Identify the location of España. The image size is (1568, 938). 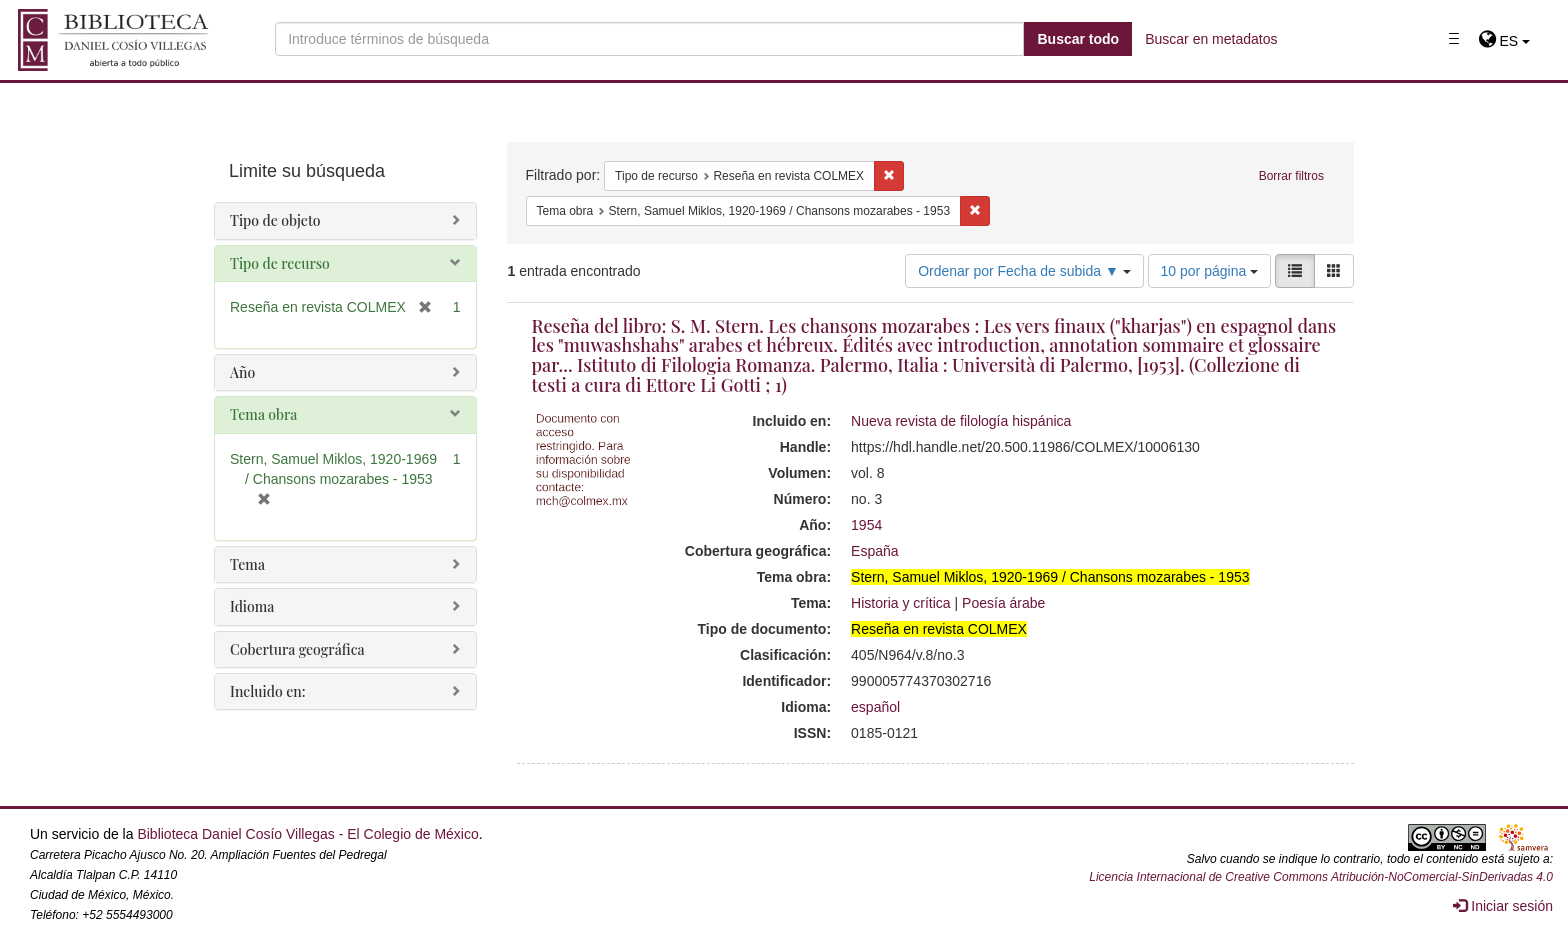
(874, 551).